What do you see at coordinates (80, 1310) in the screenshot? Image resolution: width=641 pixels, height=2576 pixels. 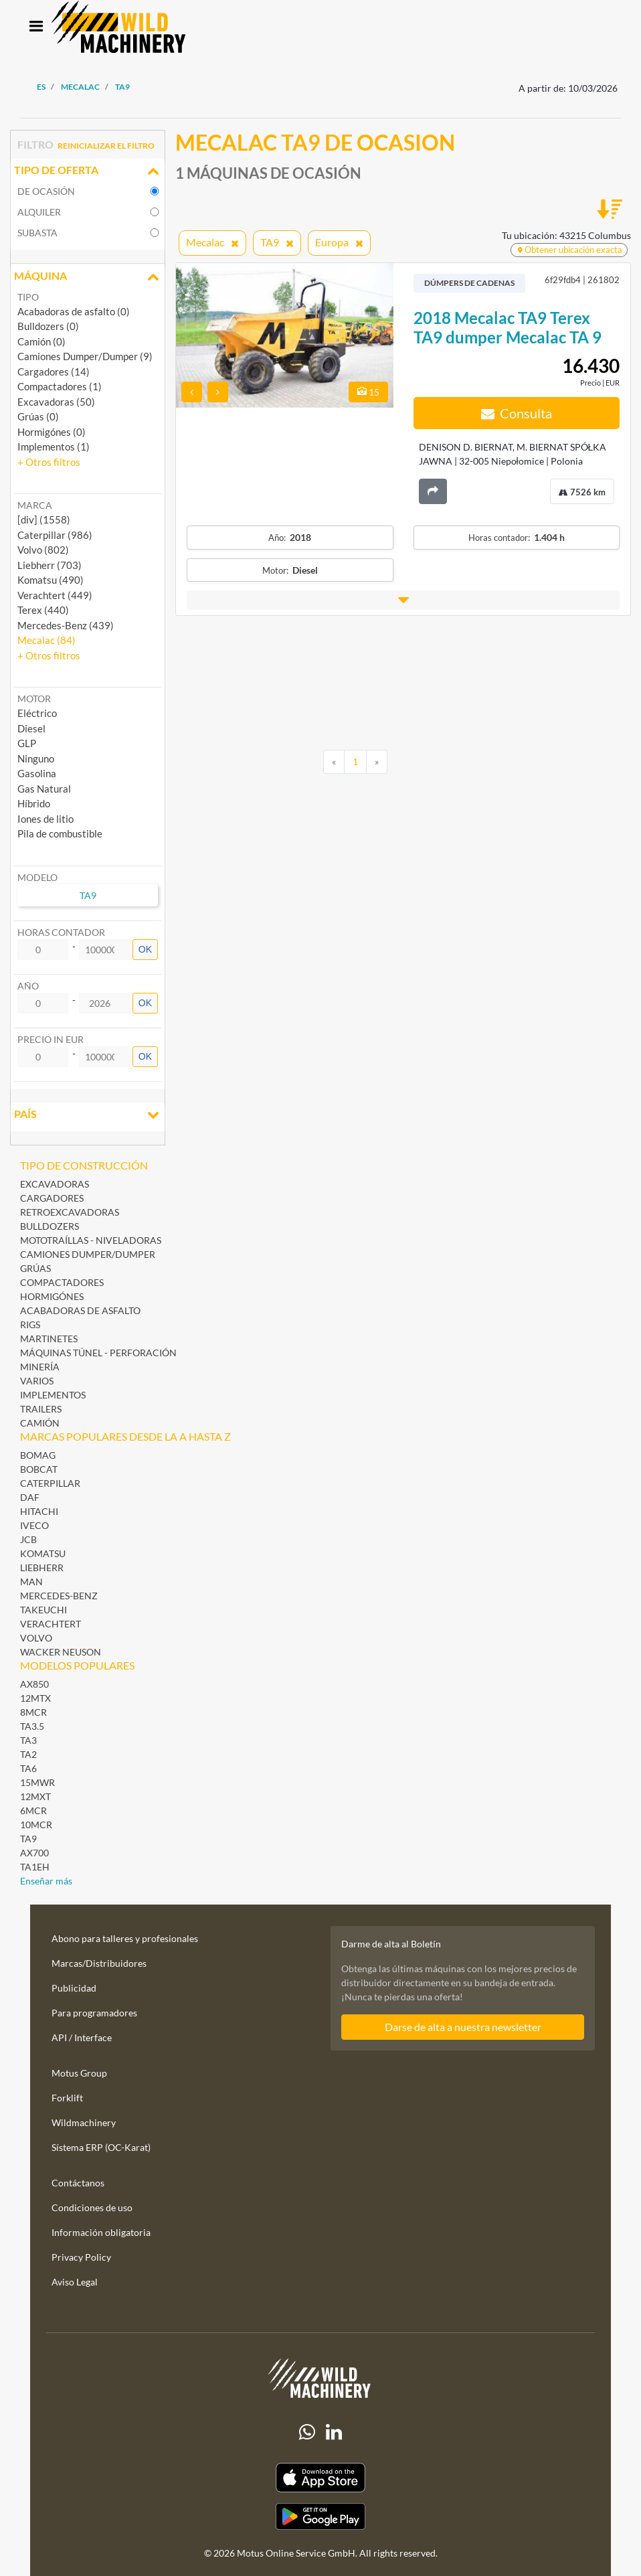 I see `Acabadoras de asfalto` at bounding box center [80, 1310].